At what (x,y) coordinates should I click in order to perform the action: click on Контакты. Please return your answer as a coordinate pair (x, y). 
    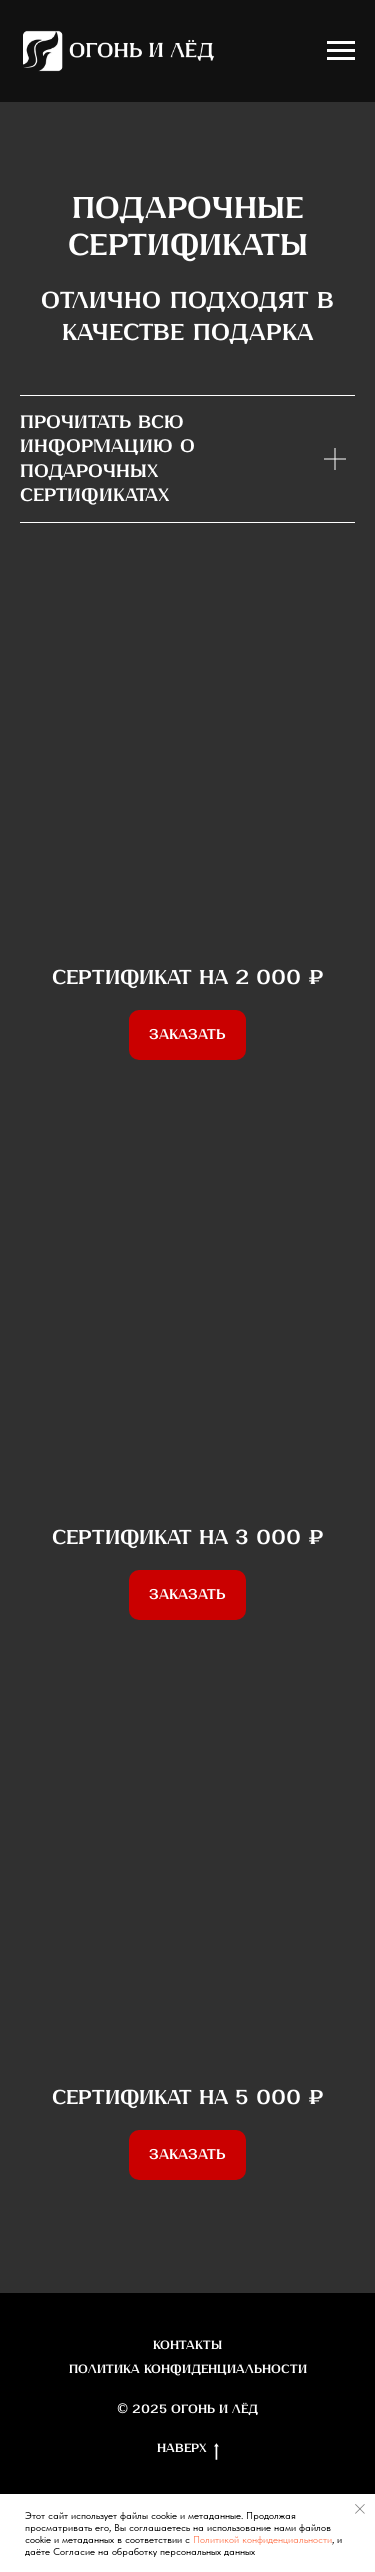
    Looking at the image, I should click on (187, 2345).